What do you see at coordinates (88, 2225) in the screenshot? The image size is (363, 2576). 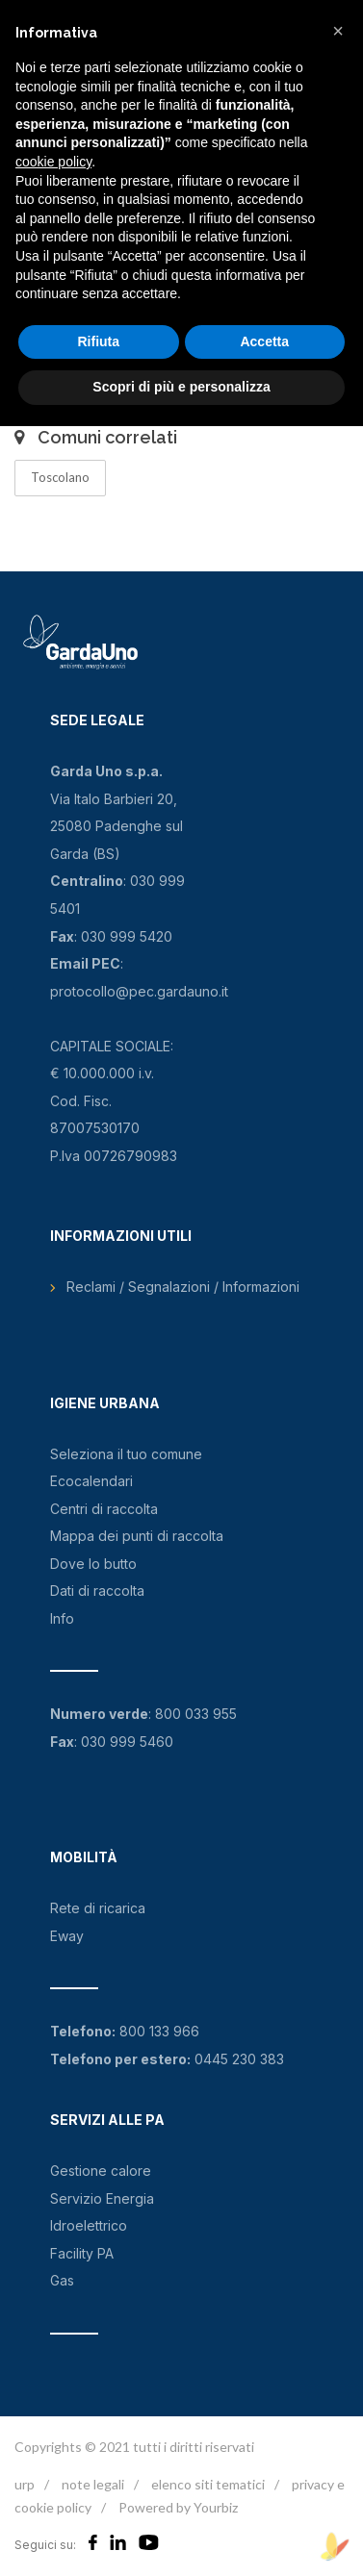 I see `Idroelettrico` at bounding box center [88, 2225].